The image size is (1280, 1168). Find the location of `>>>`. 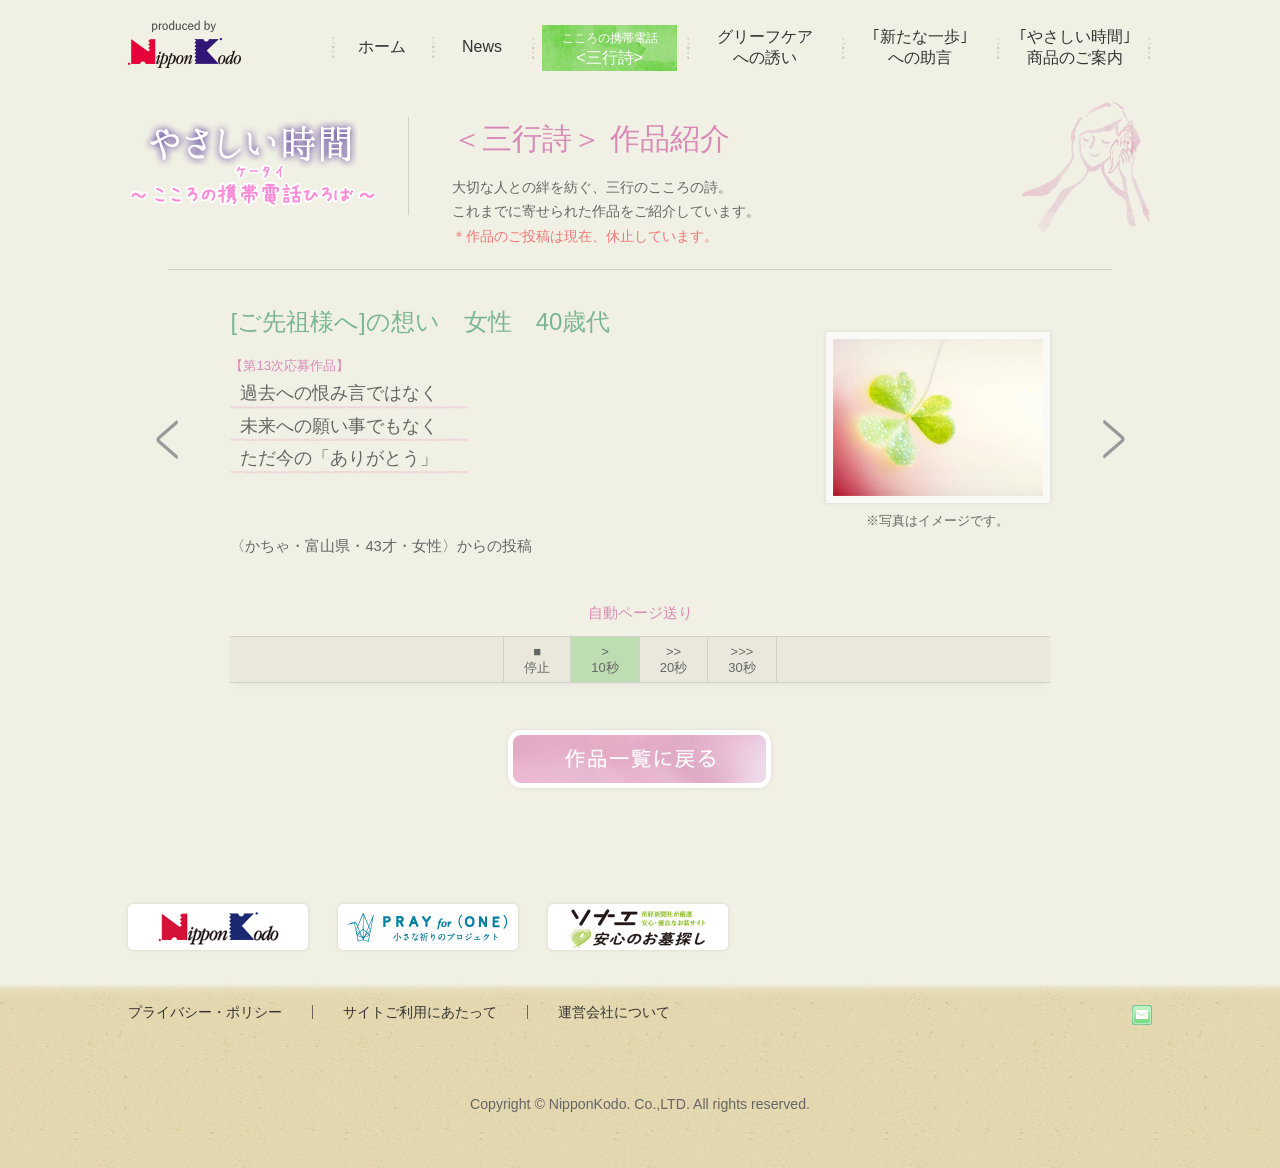

>>> is located at coordinates (741, 659).